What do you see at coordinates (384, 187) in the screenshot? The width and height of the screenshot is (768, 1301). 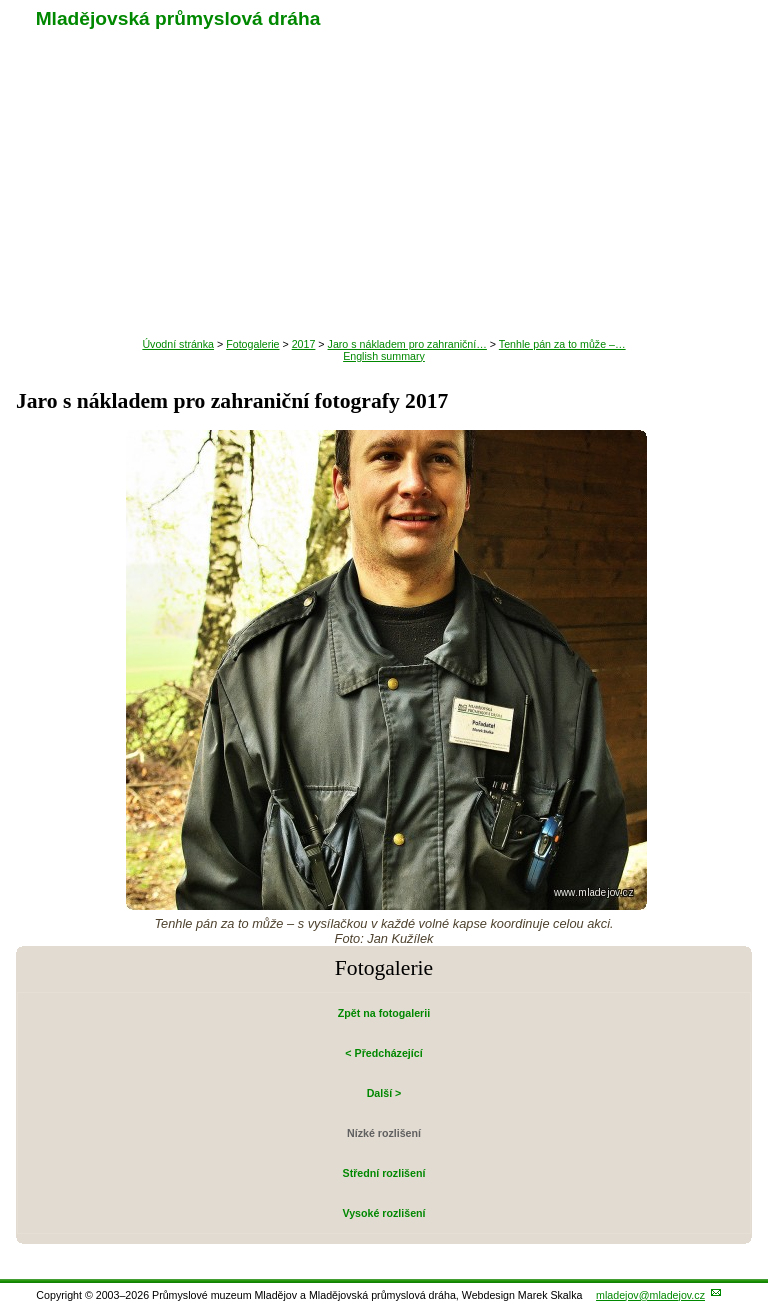 I see `Návštěva muzea` at bounding box center [384, 187].